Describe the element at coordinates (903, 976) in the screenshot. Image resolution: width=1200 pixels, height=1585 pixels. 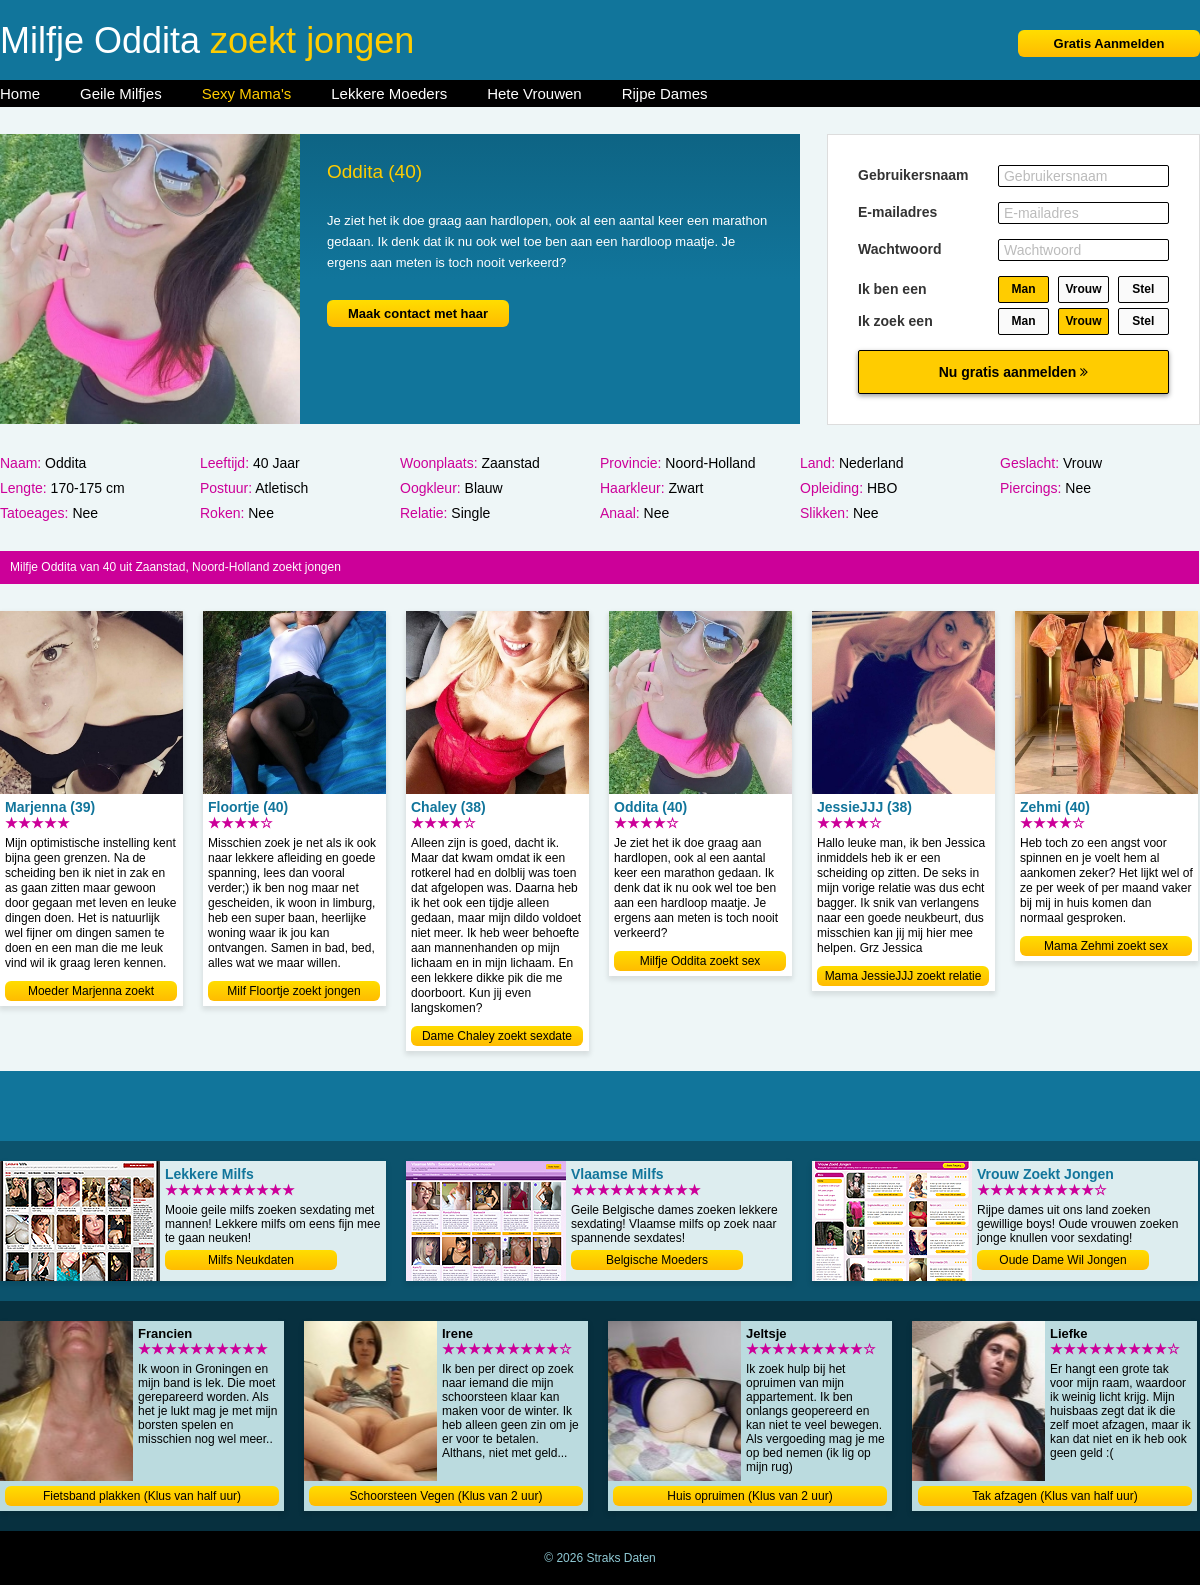
I see `Mama JessieJJJ zoekt relatie` at that location.